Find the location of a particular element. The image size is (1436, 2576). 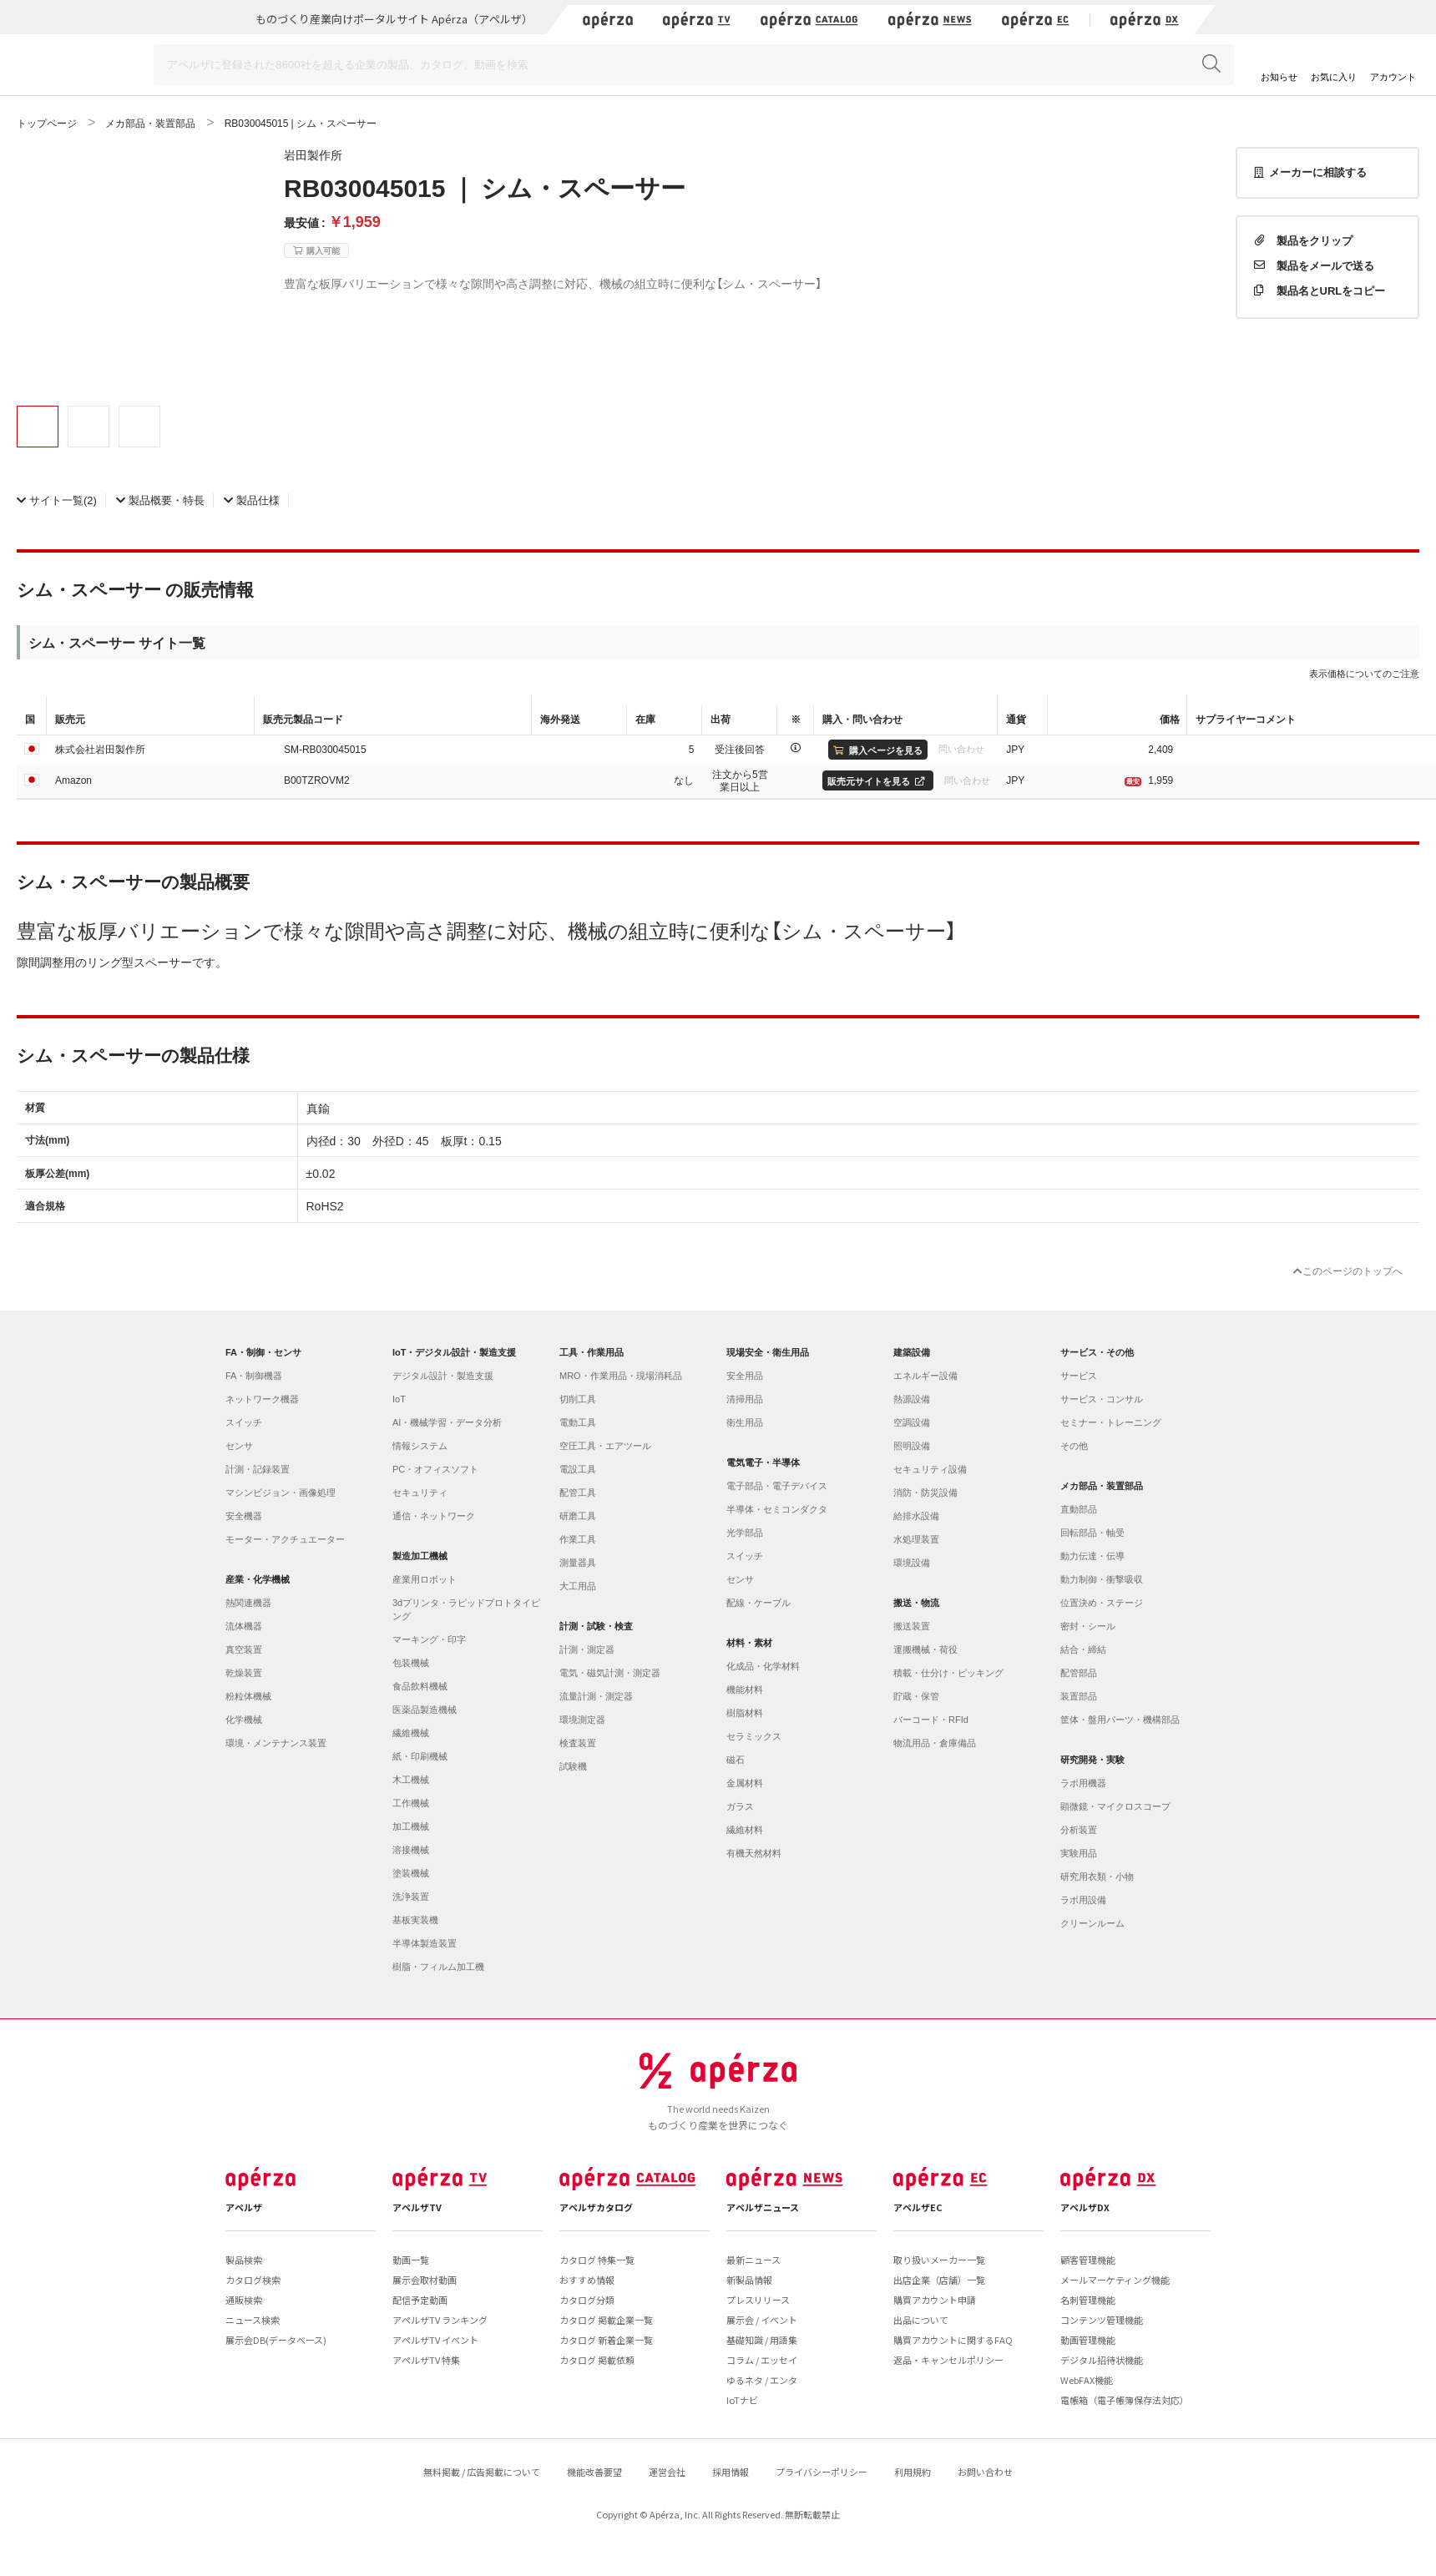

樹脂・フィルム加工機 is located at coordinates (438, 1966).